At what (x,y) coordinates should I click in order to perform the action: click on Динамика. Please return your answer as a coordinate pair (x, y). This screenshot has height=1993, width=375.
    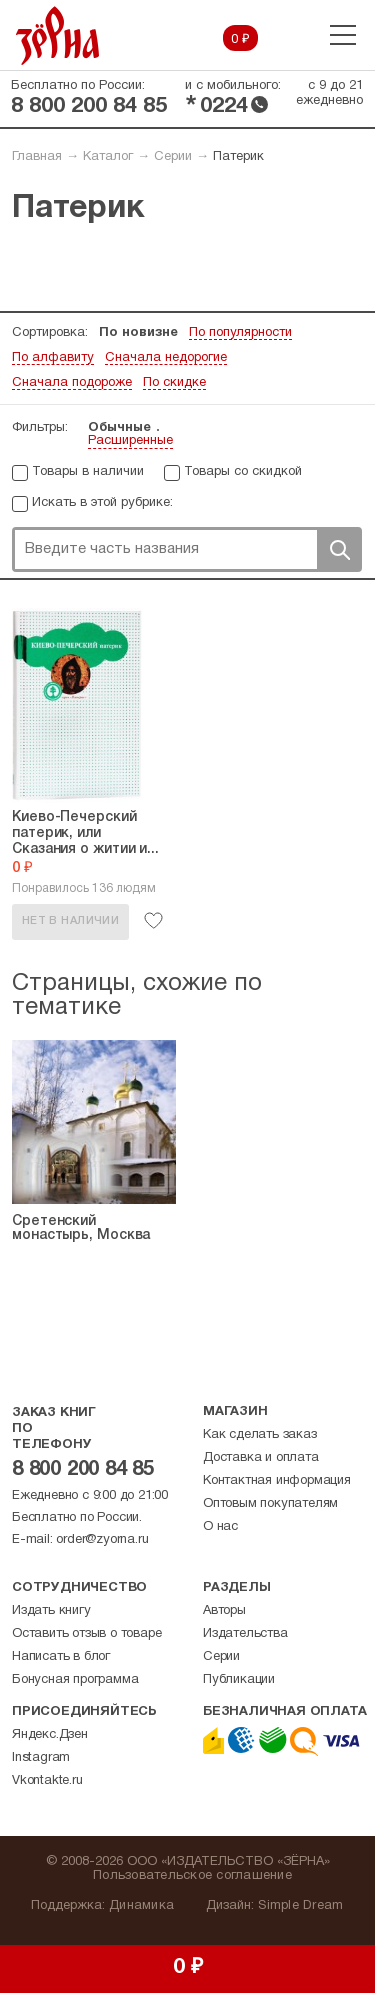
    Looking at the image, I should click on (141, 1906).